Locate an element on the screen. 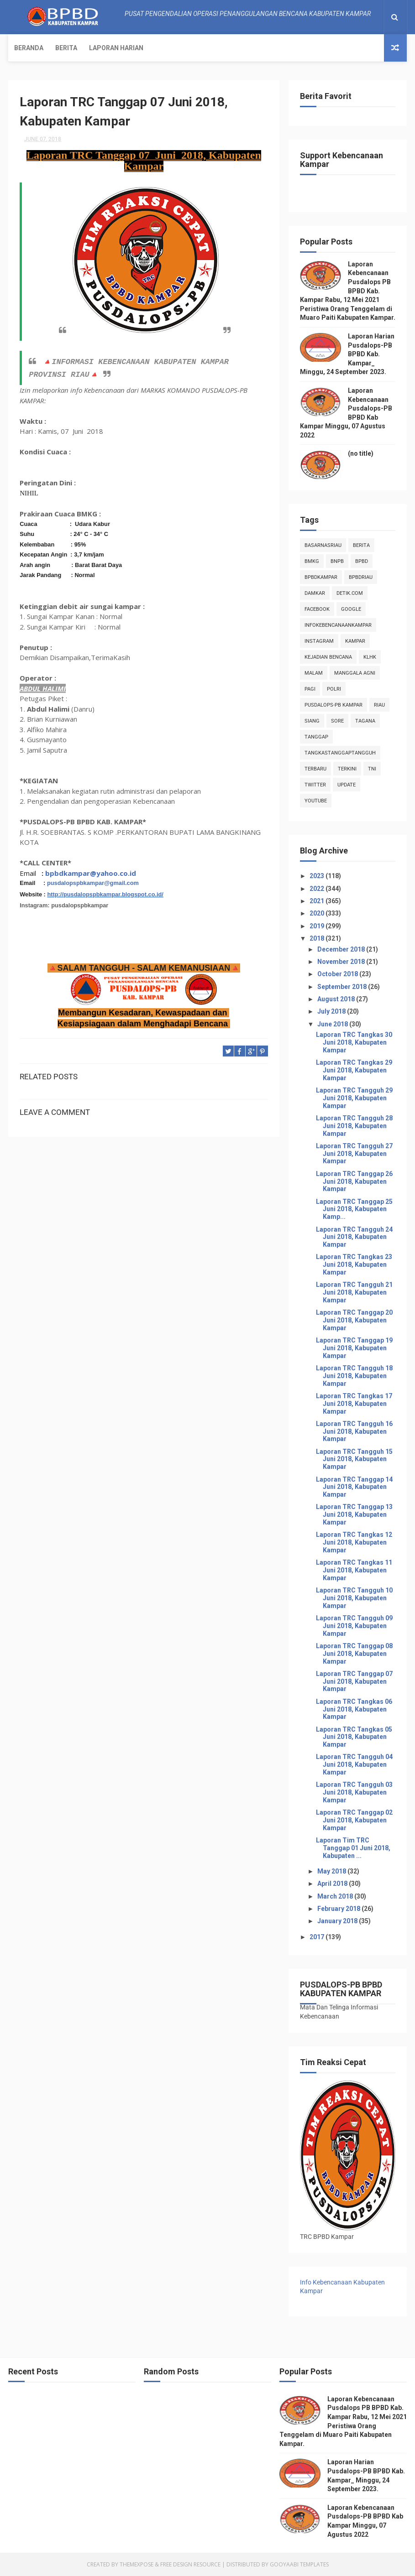  Gooyaabi Templates is located at coordinates (299, 2564).